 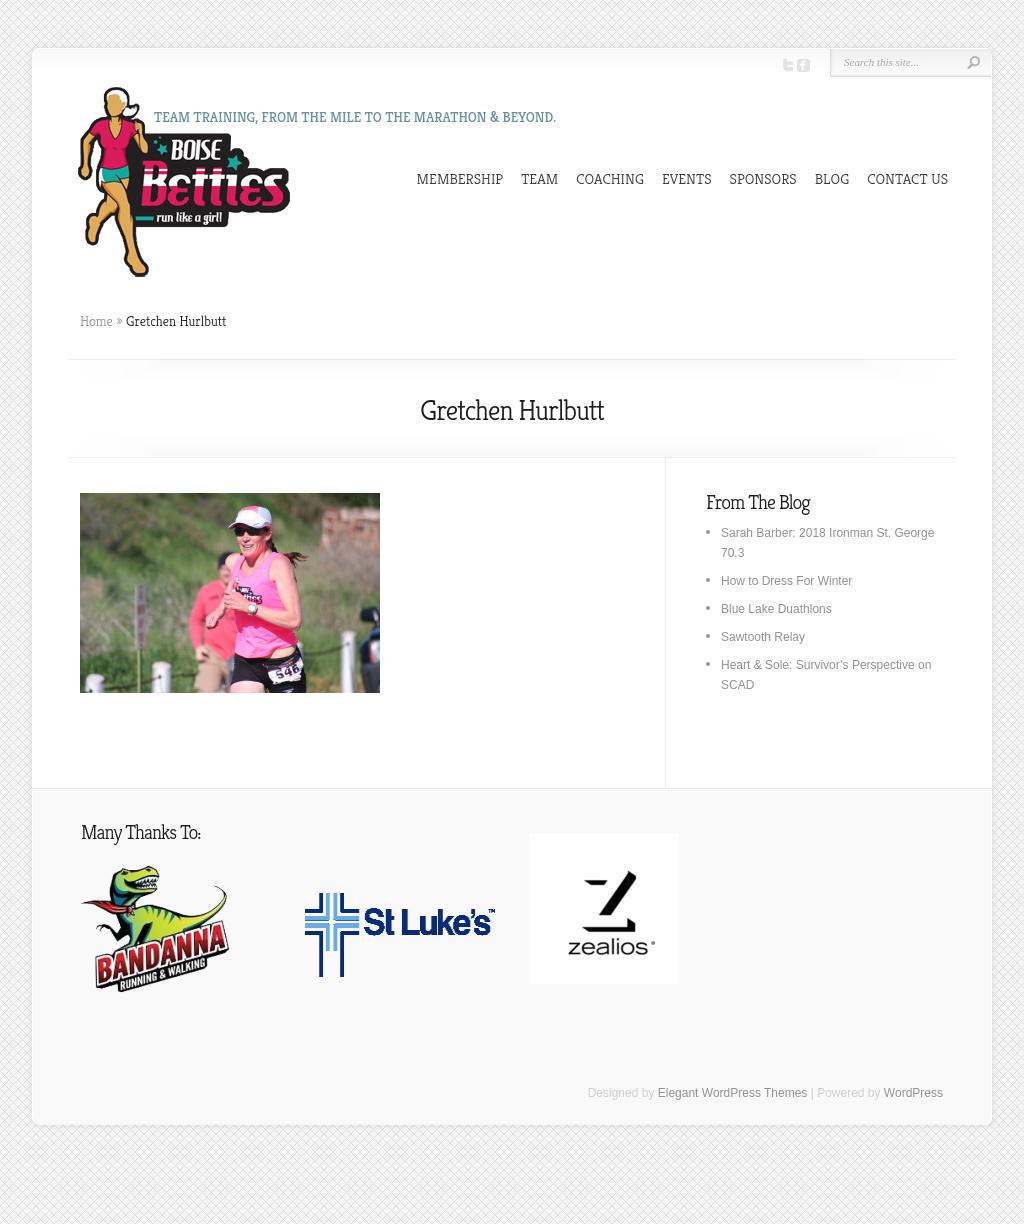 What do you see at coordinates (832, 178) in the screenshot?
I see `BLOG` at bounding box center [832, 178].